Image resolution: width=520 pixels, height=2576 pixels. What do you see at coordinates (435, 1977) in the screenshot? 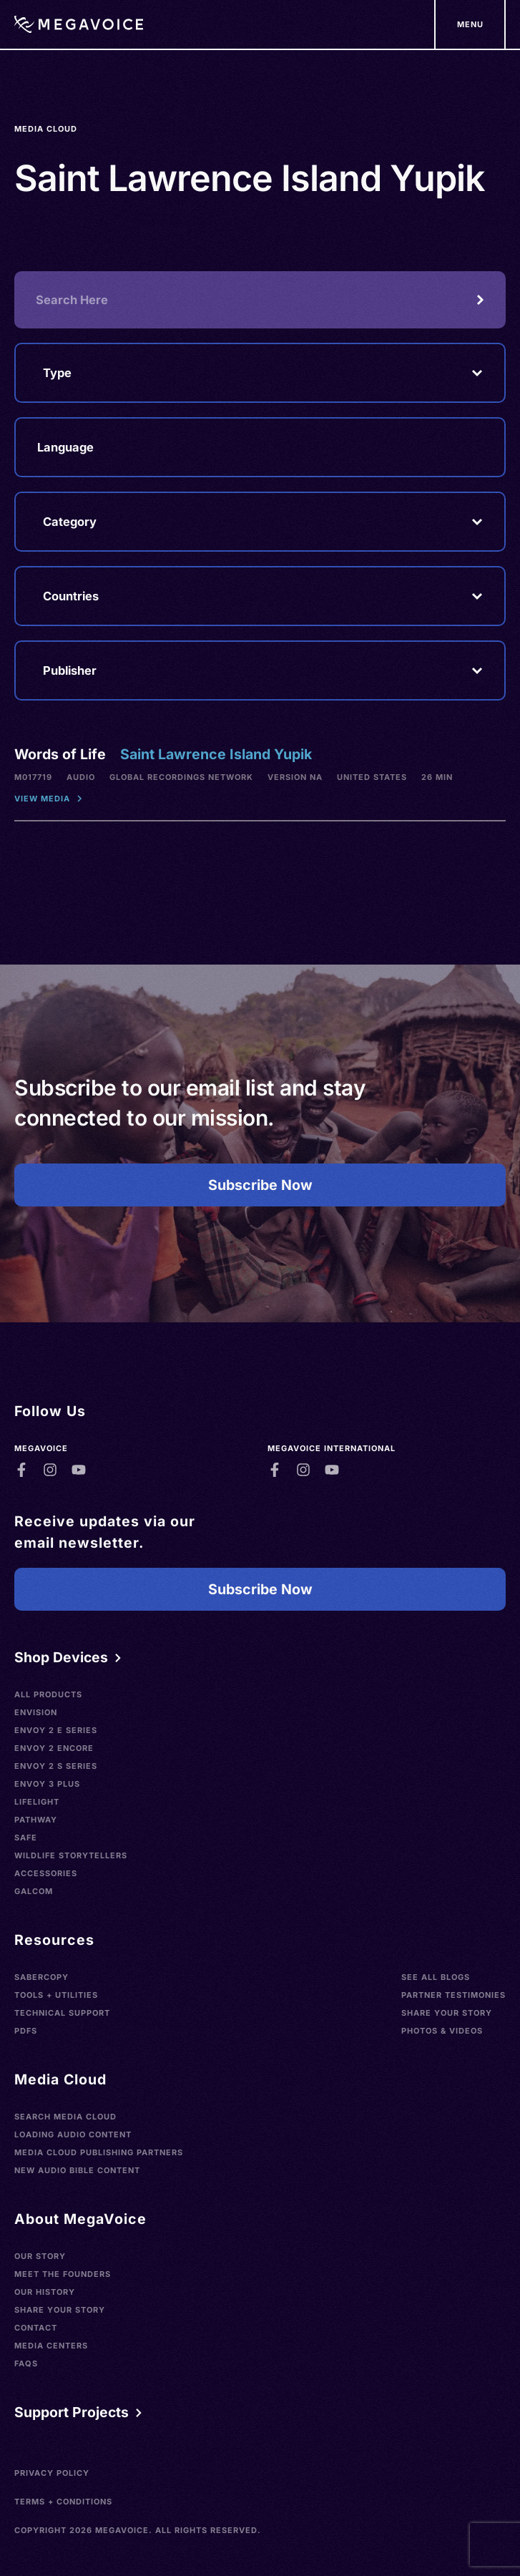
I see `See All Blogs` at bounding box center [435, 1977].